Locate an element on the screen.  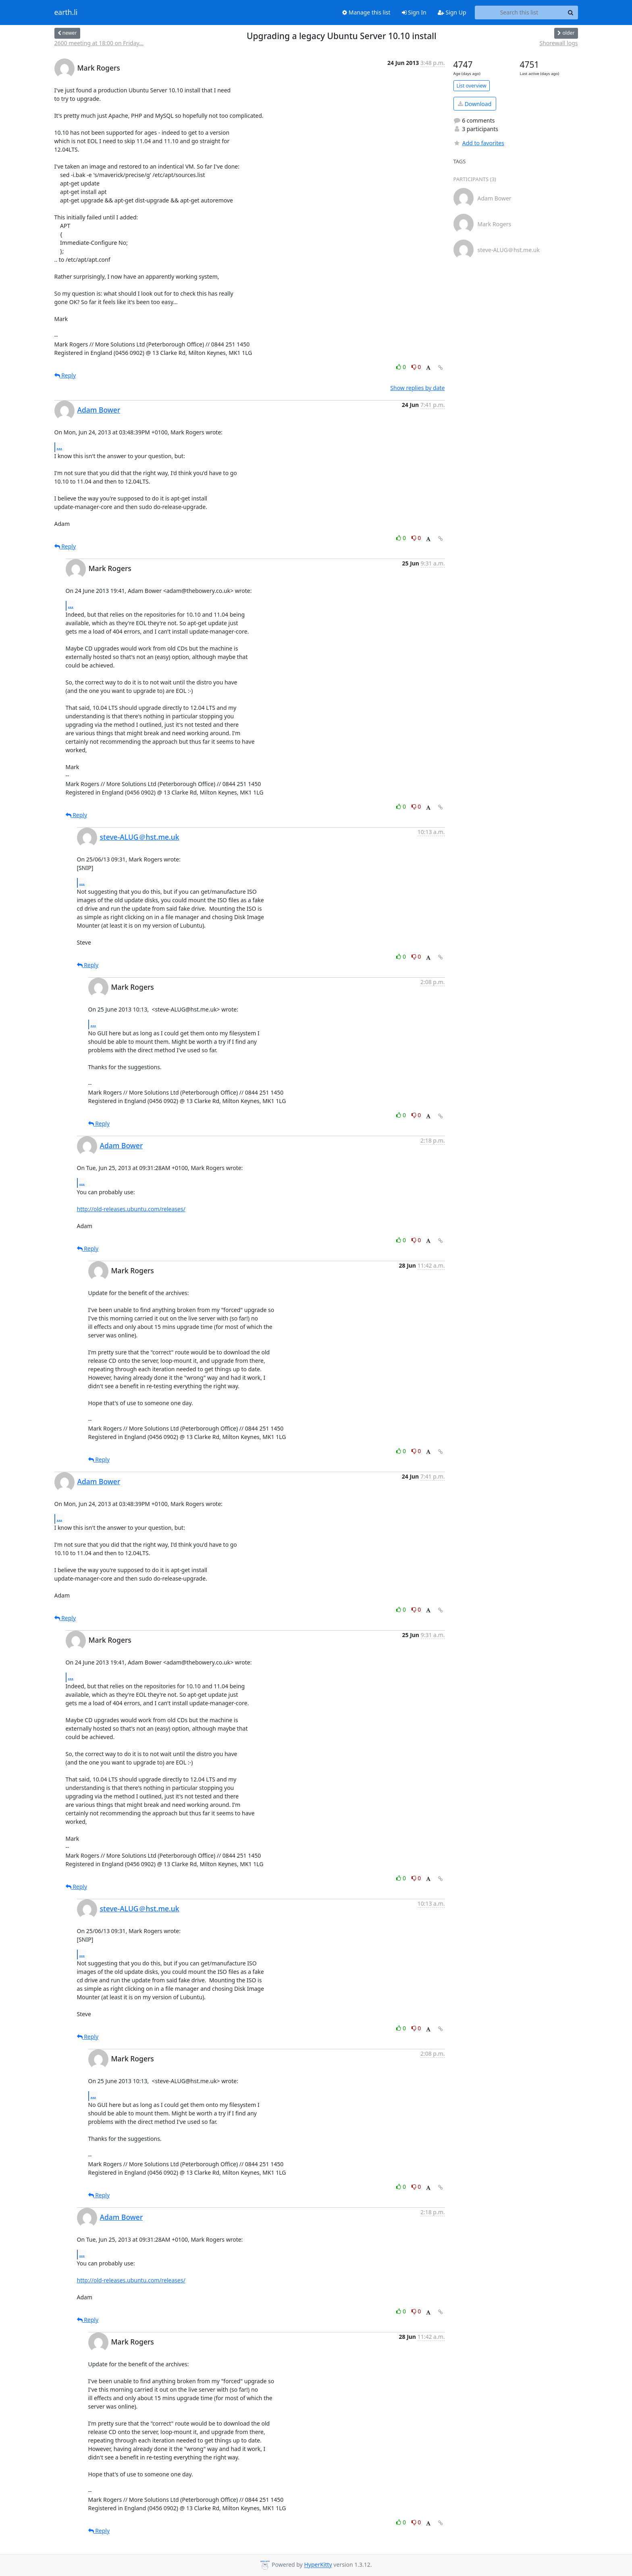
Sign Up is located at coordinates (452, 12).